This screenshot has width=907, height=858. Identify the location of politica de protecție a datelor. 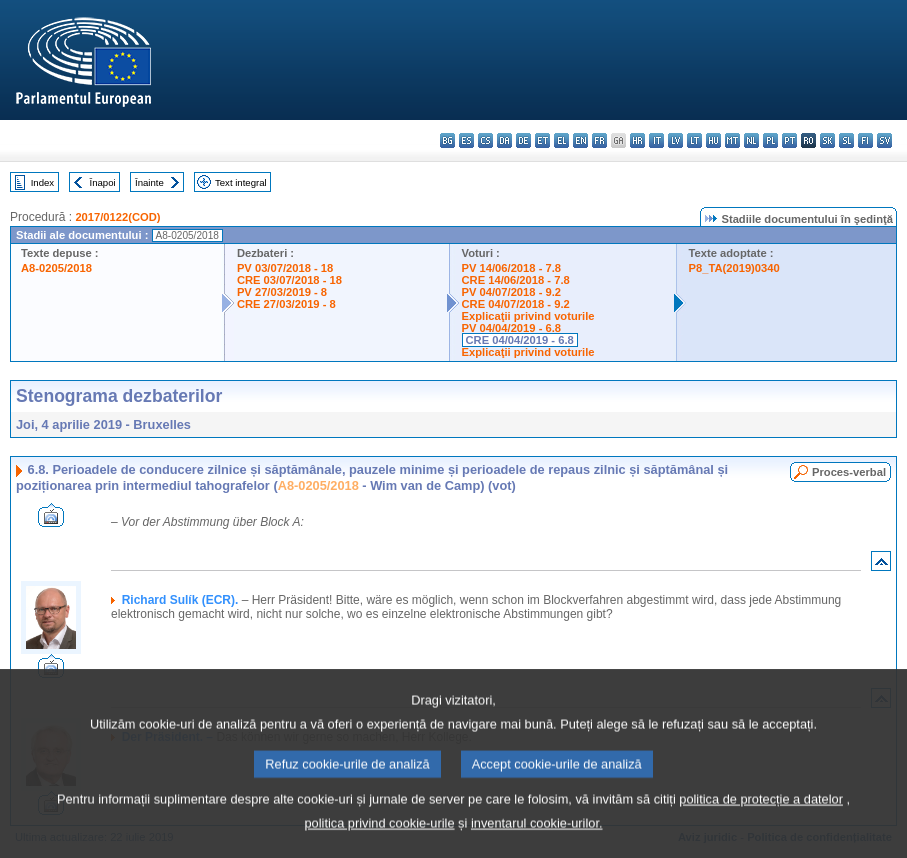
(761, 824).